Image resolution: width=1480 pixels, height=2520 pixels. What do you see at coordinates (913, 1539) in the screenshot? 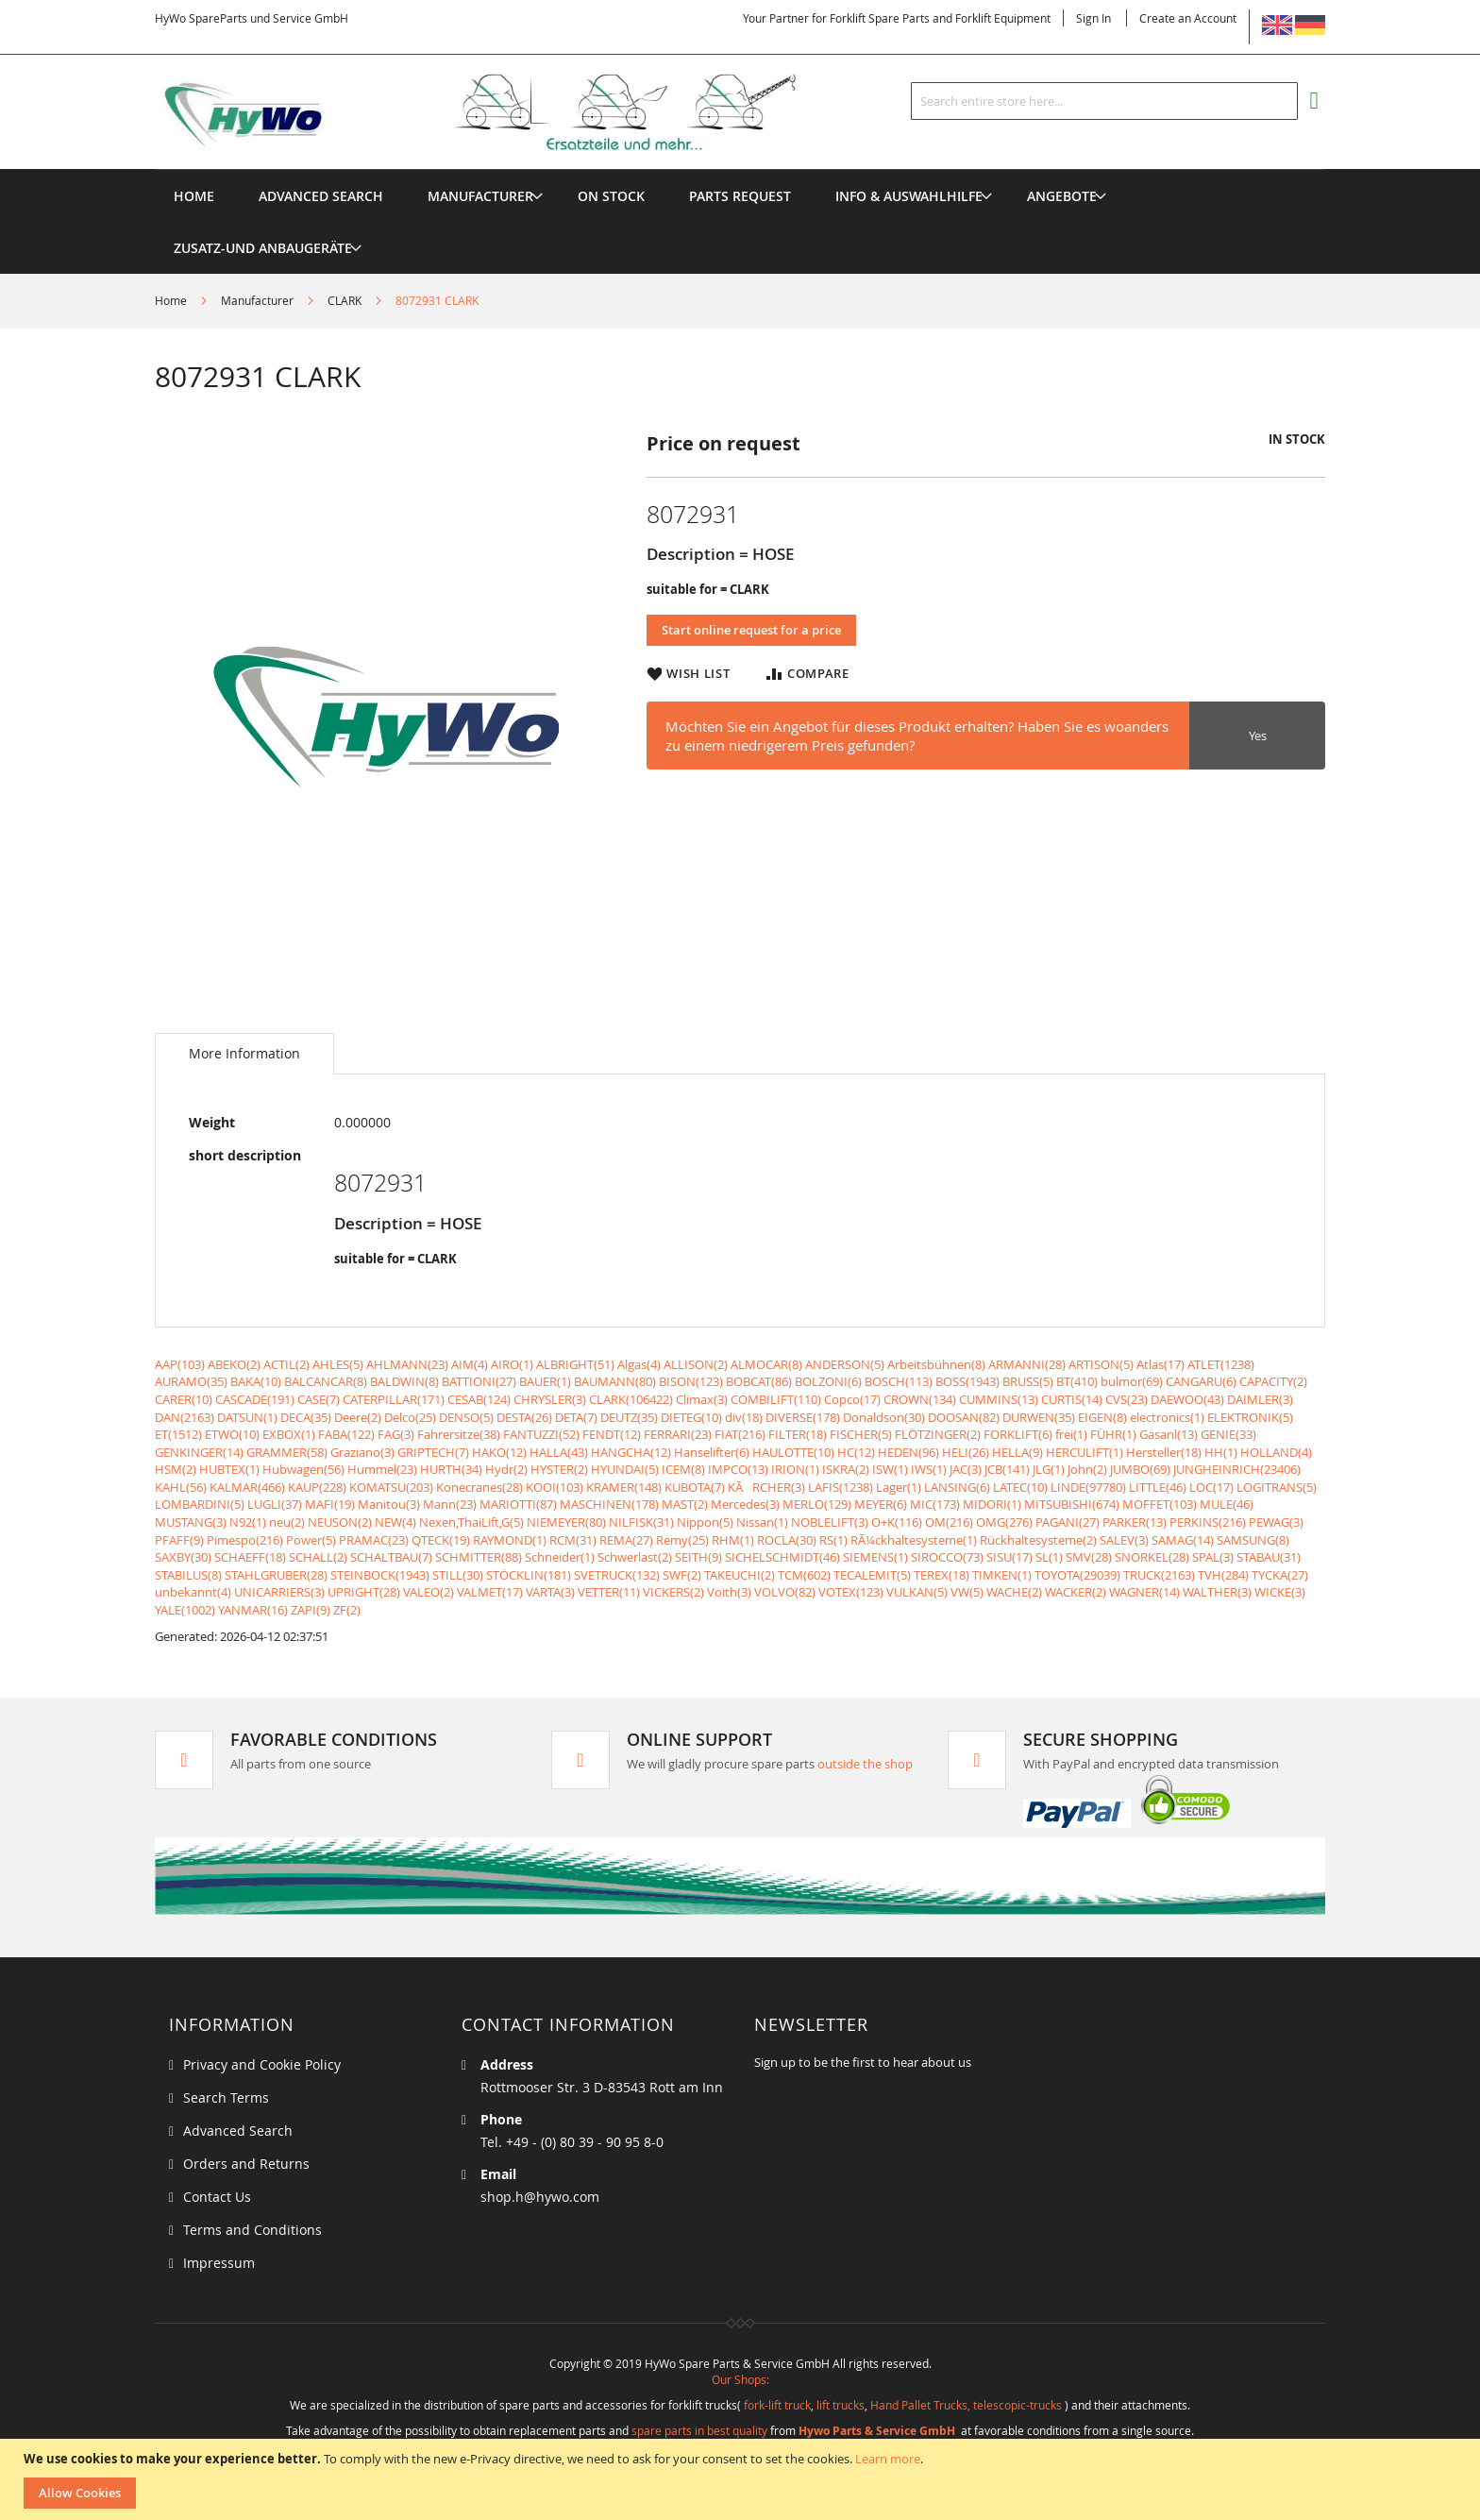
I see `RÃ¼ckhaltesysteme(1)` at bounding box center [913, 1539].